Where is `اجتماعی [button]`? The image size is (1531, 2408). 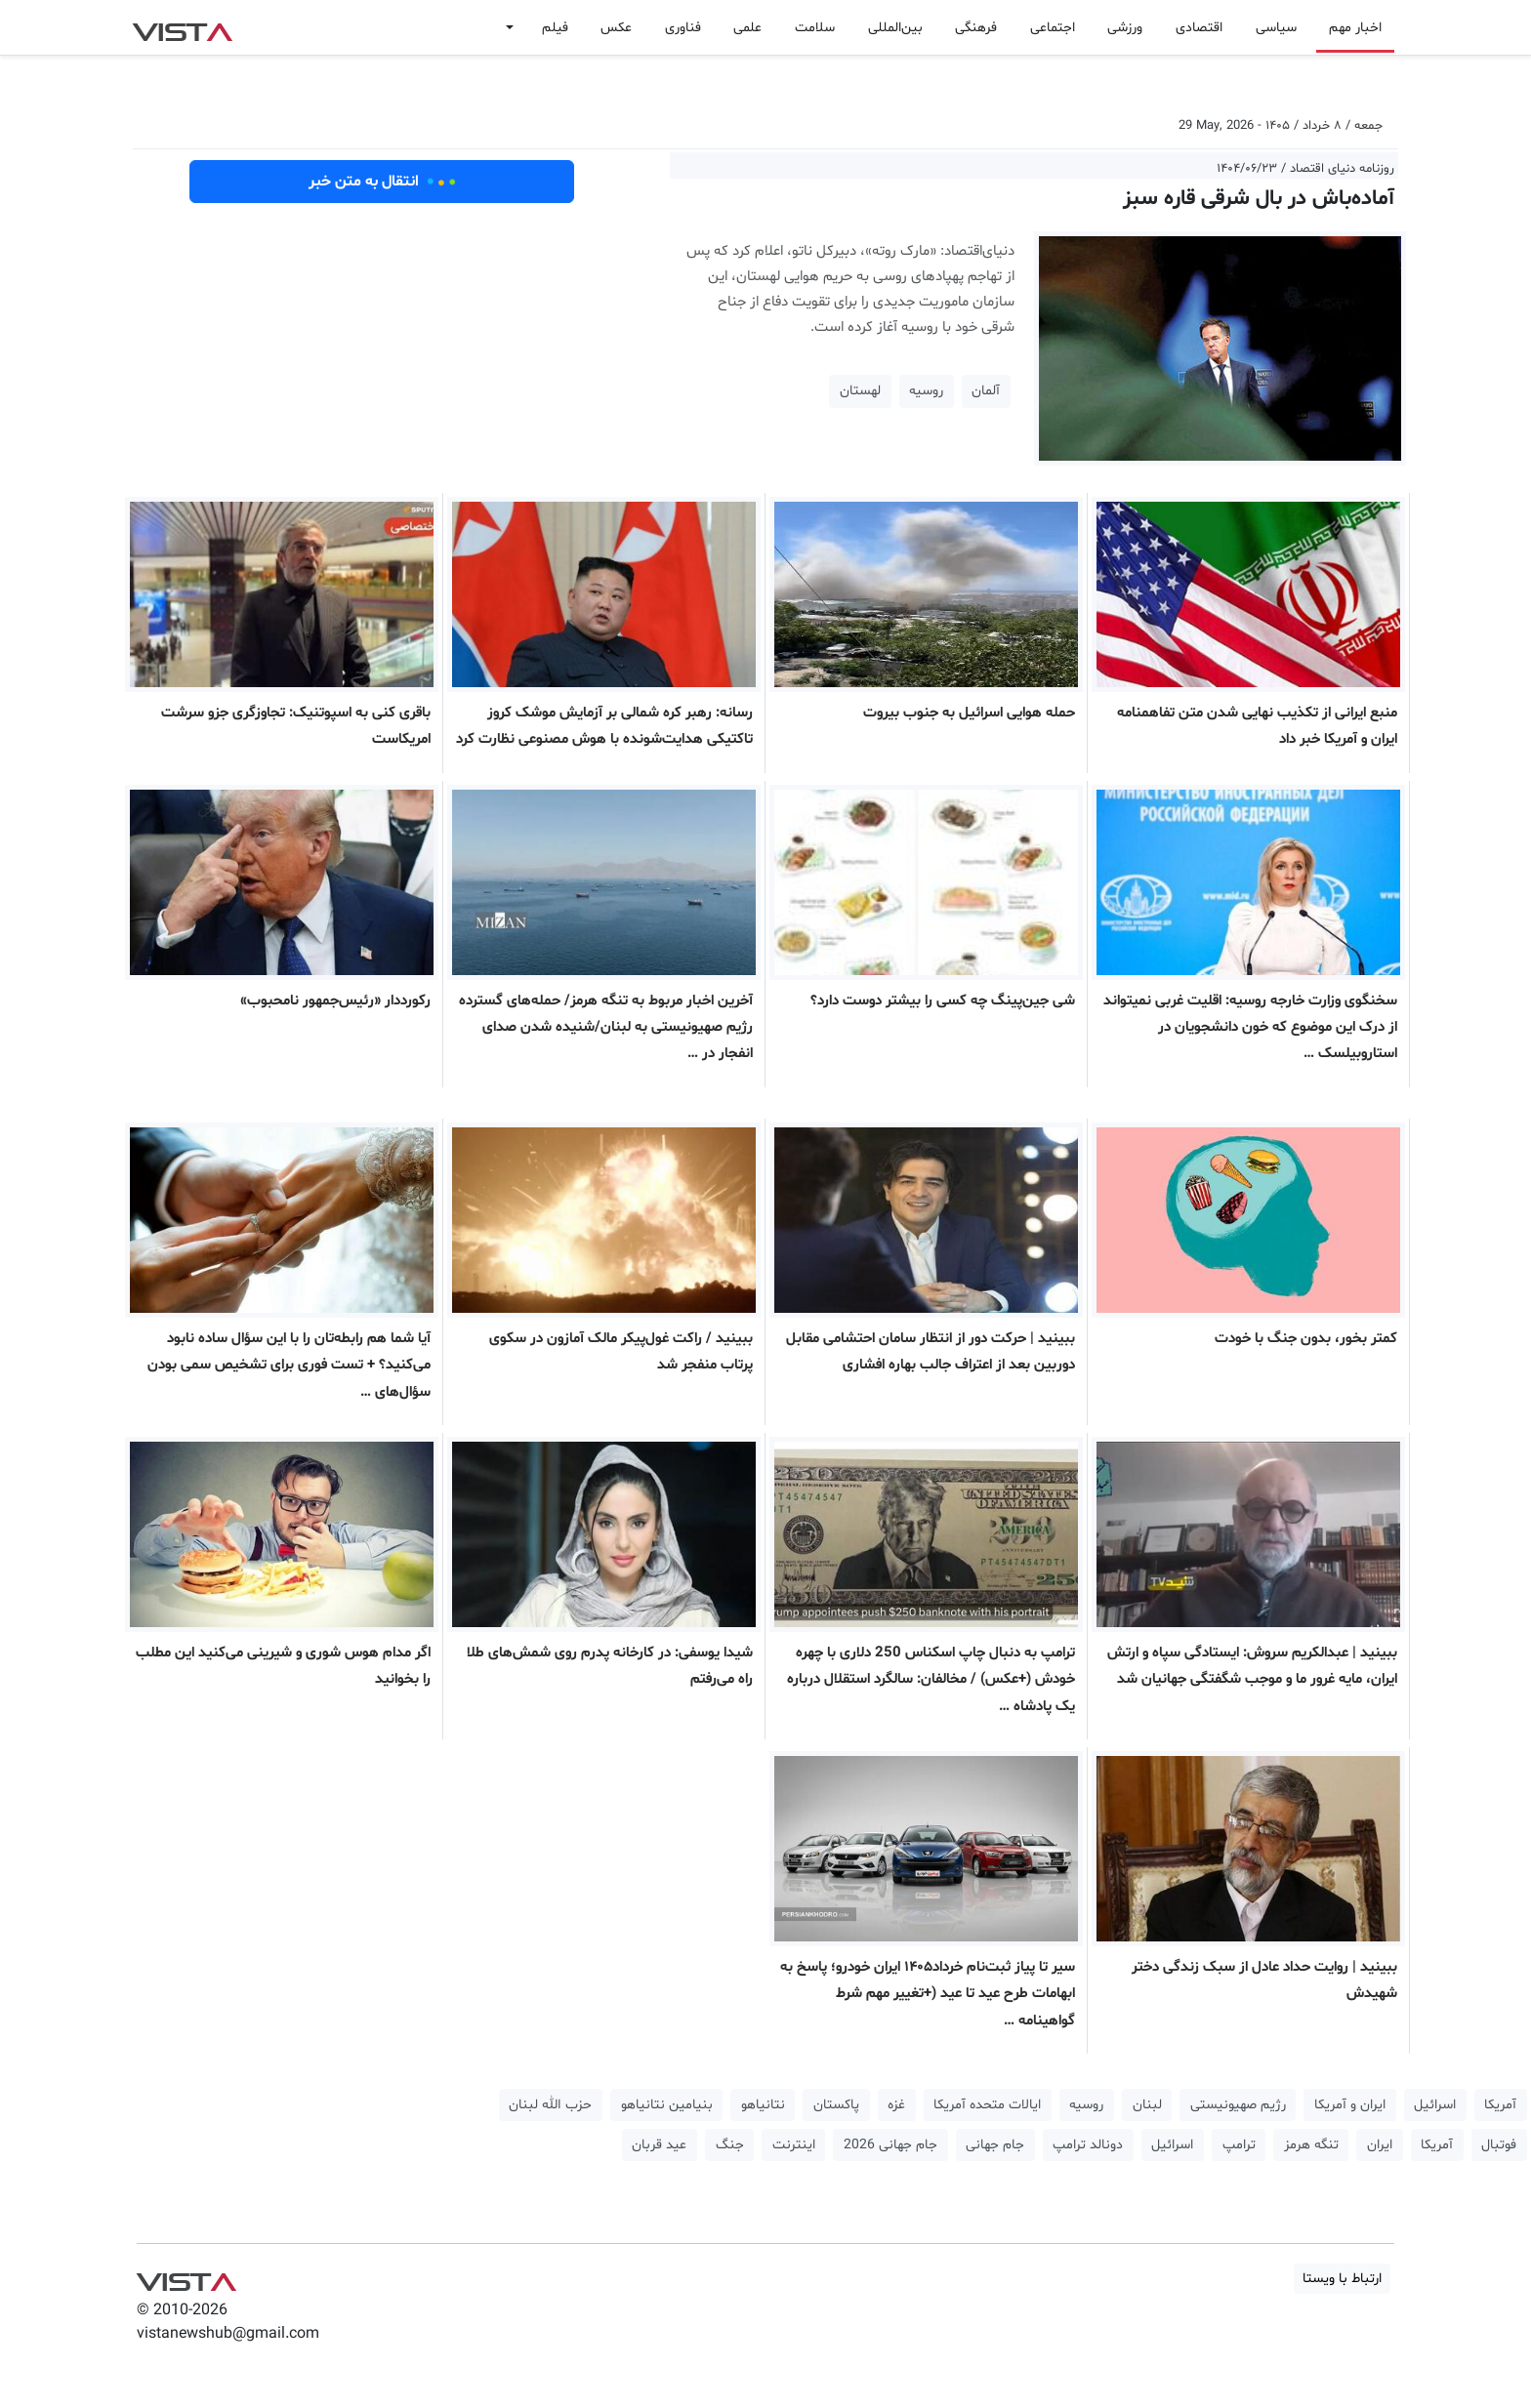
اجتماعی [button] is located at coordinates (1052, 28).